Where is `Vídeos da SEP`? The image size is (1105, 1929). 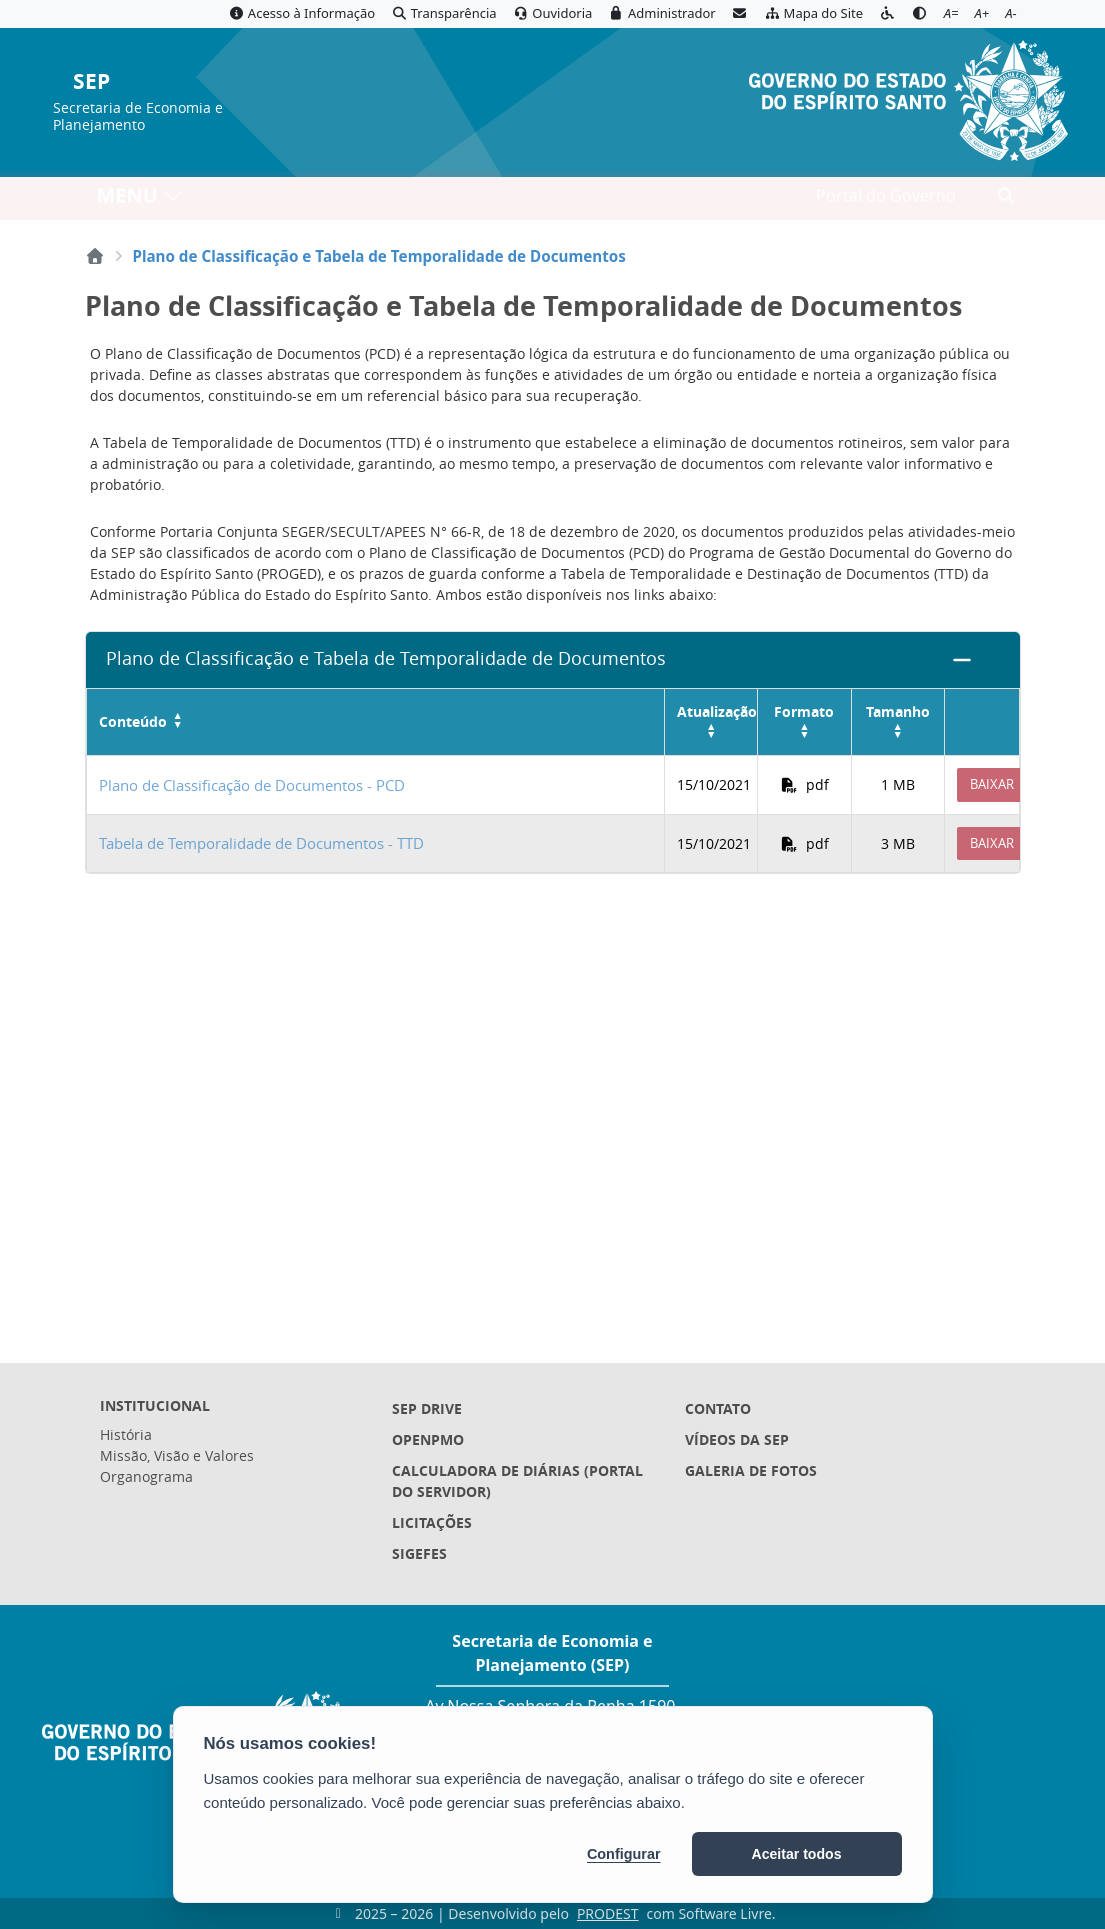
Vídeos da SEP is located at coordinates (737, 1439).